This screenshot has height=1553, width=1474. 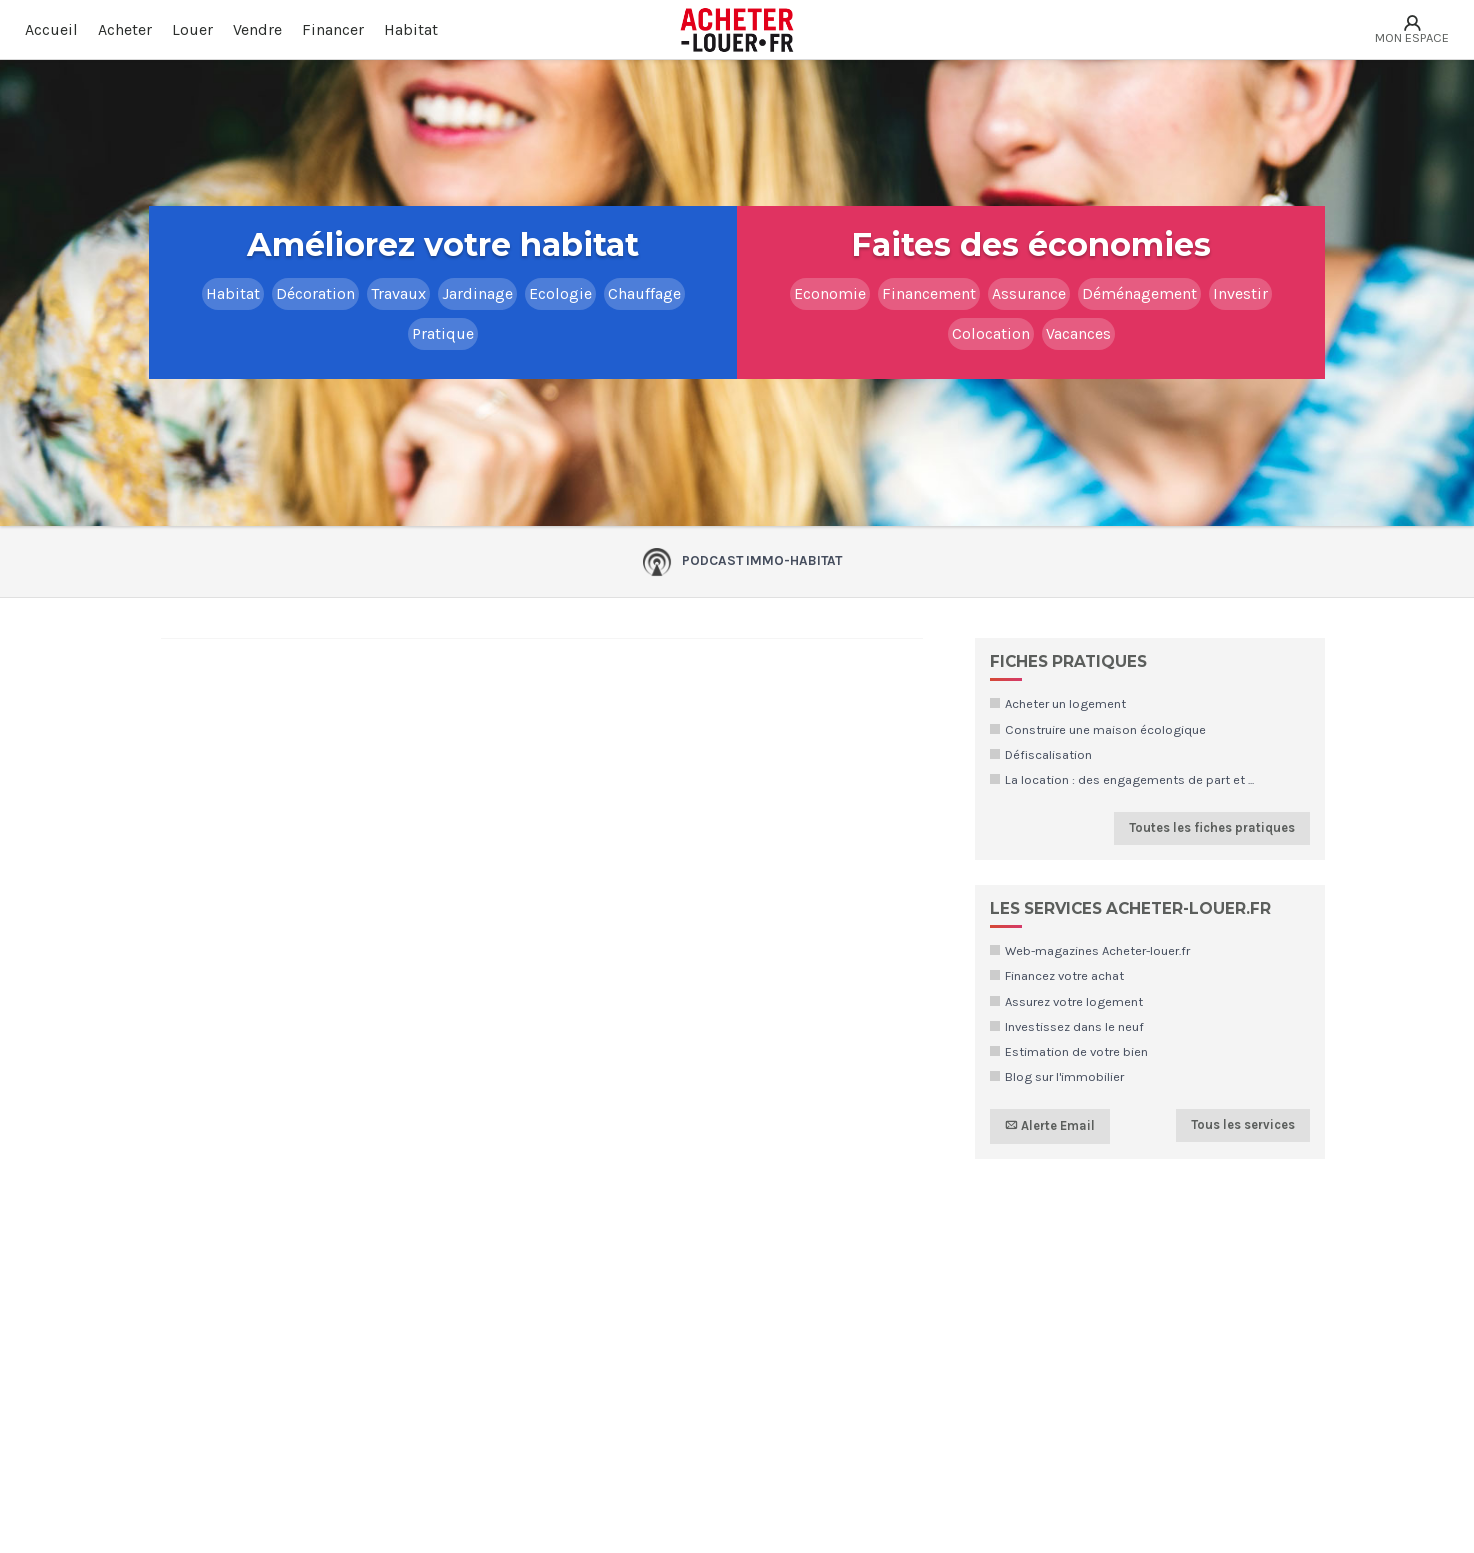 I want to click on Construire une maison écologique, so click(x=1105, y=729).